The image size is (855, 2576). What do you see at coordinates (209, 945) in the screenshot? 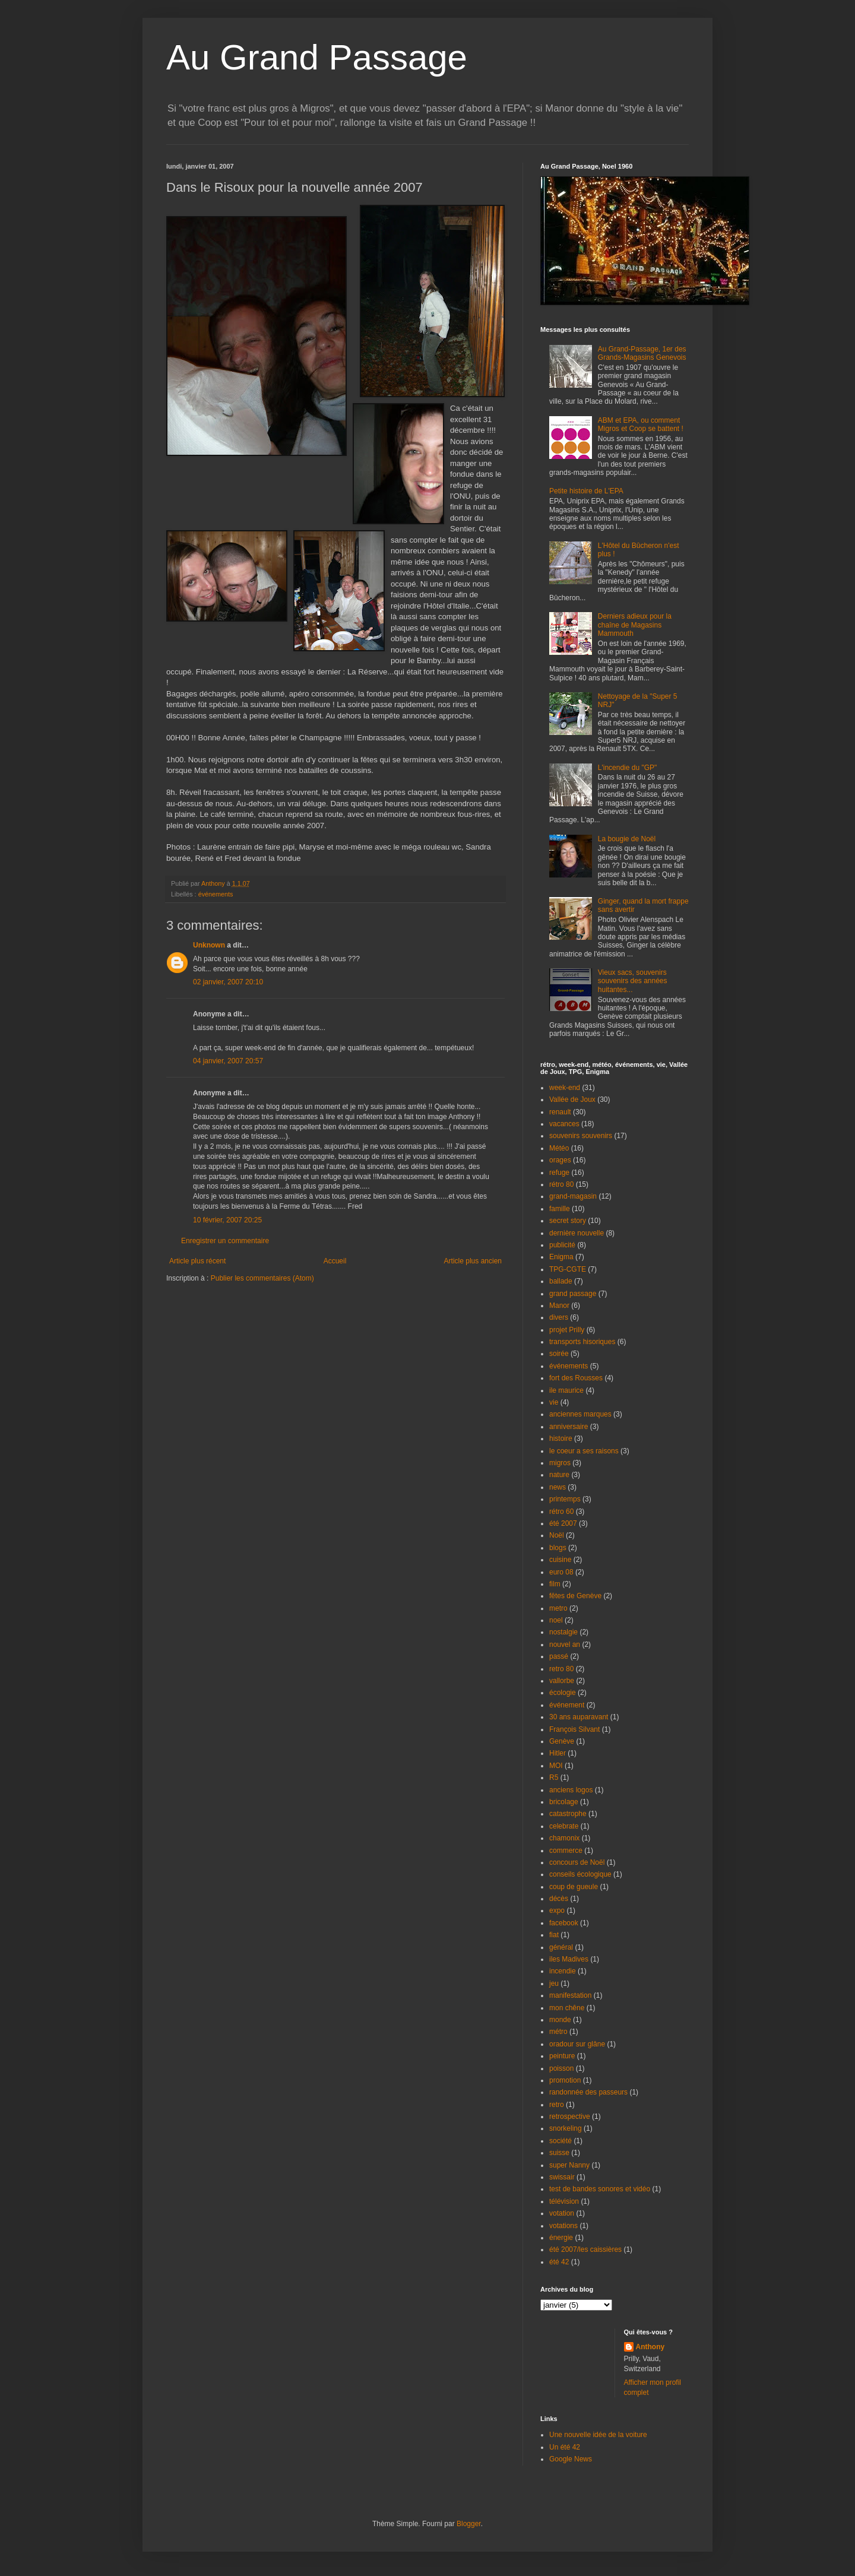
I see `Unknown` at bounding box center [209, 945].